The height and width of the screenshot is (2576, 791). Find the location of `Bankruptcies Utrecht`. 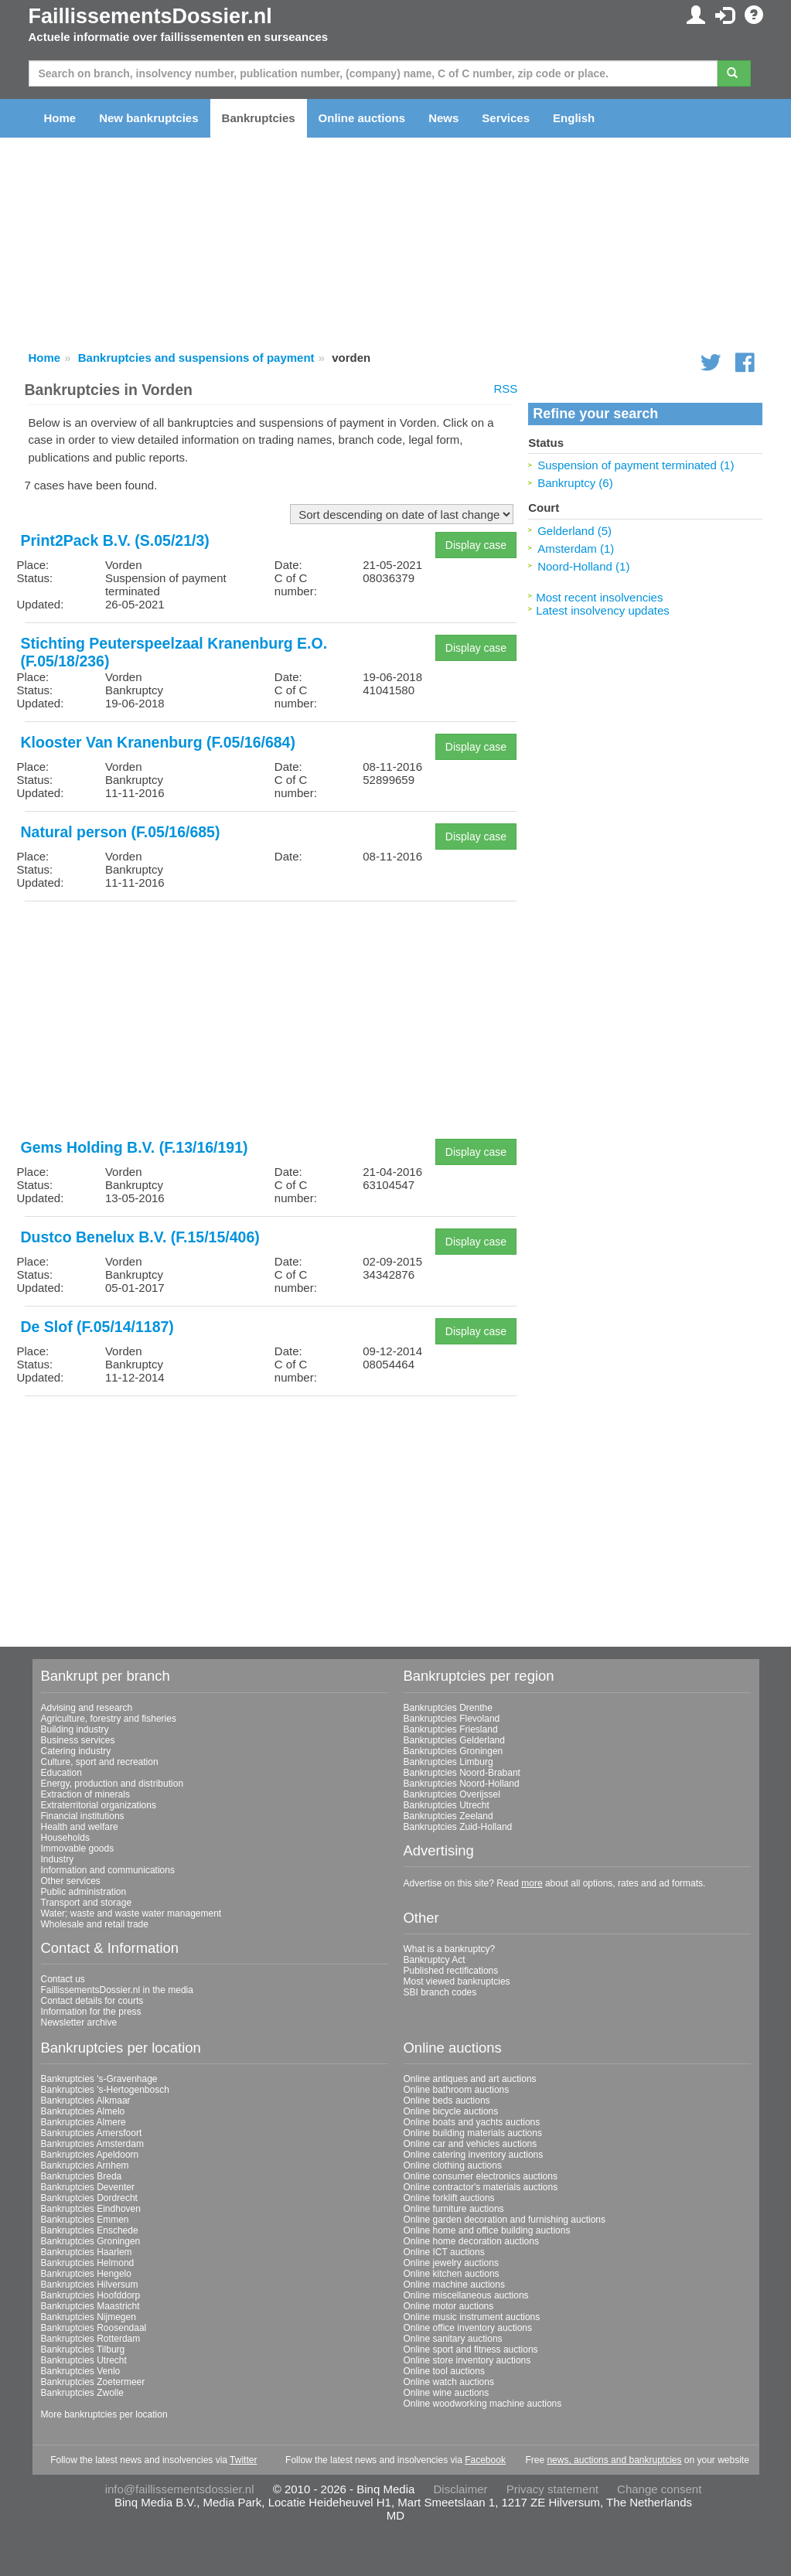

Bankruptcies Utrecht is located at coordinates (446, 1805).